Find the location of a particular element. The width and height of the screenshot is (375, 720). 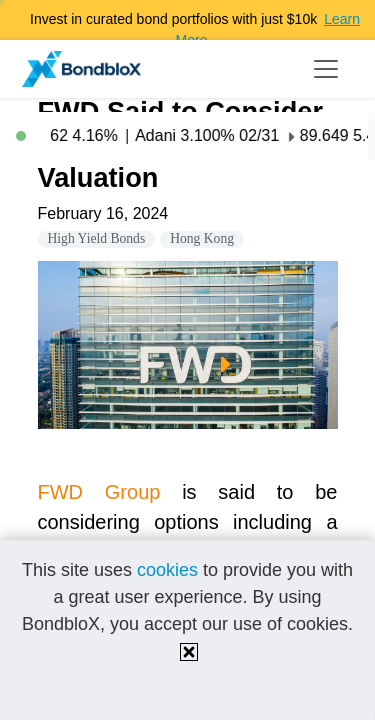

[Toggle navigation] is located at coordinates (326, 69).